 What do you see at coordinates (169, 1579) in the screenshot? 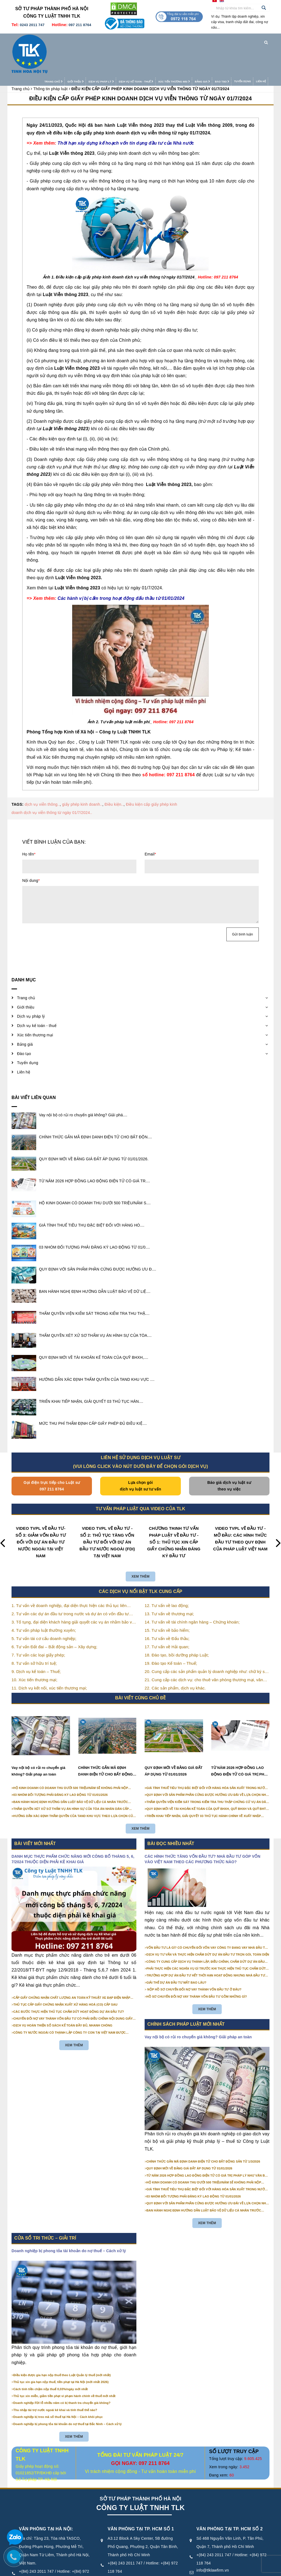
I see `13. Tư vấn về thương mại;` at bounding box center [169, 1579].